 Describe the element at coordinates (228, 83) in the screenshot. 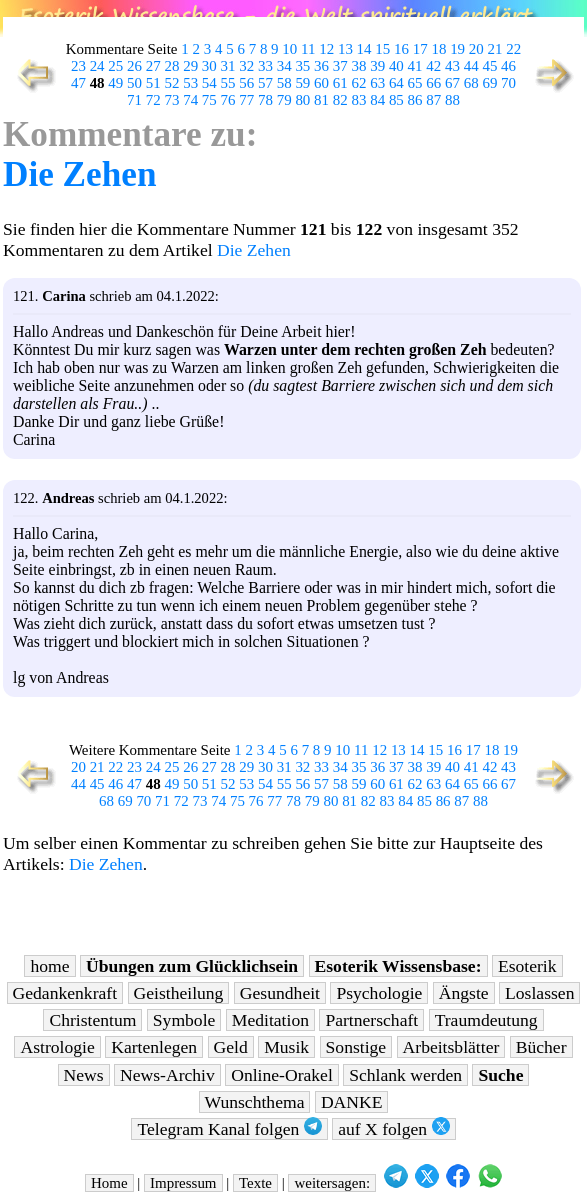

I see `55` at that location.